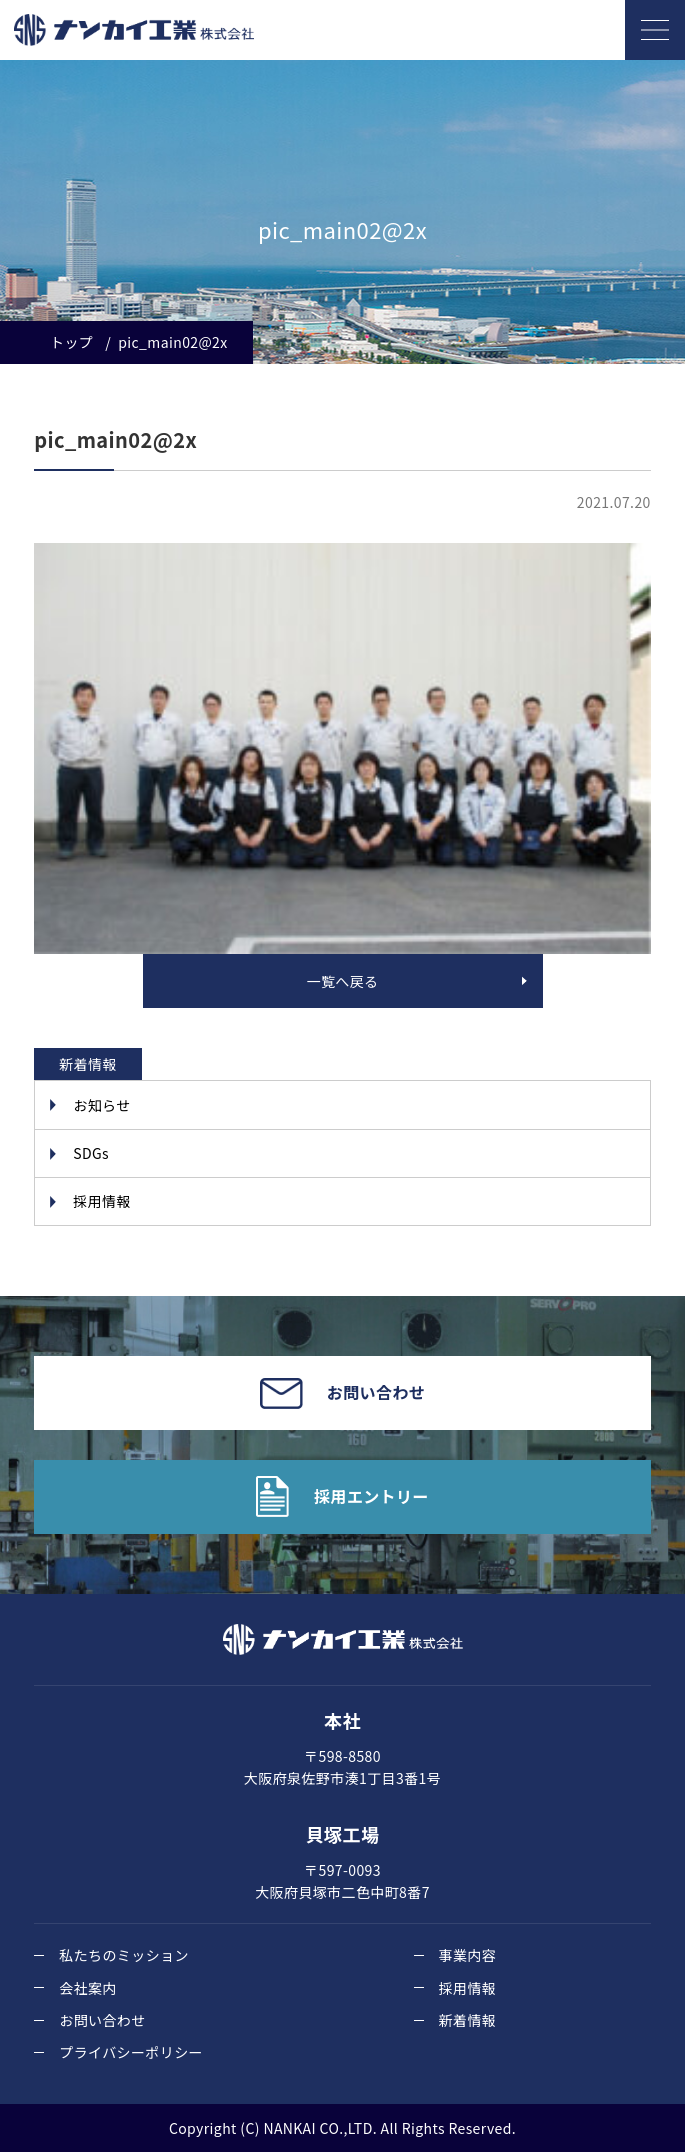 This screenshot has width=685, height=2152. Describe the element at coordinates (468, 2020) in the screenshot. I see `新着情報` at that location.